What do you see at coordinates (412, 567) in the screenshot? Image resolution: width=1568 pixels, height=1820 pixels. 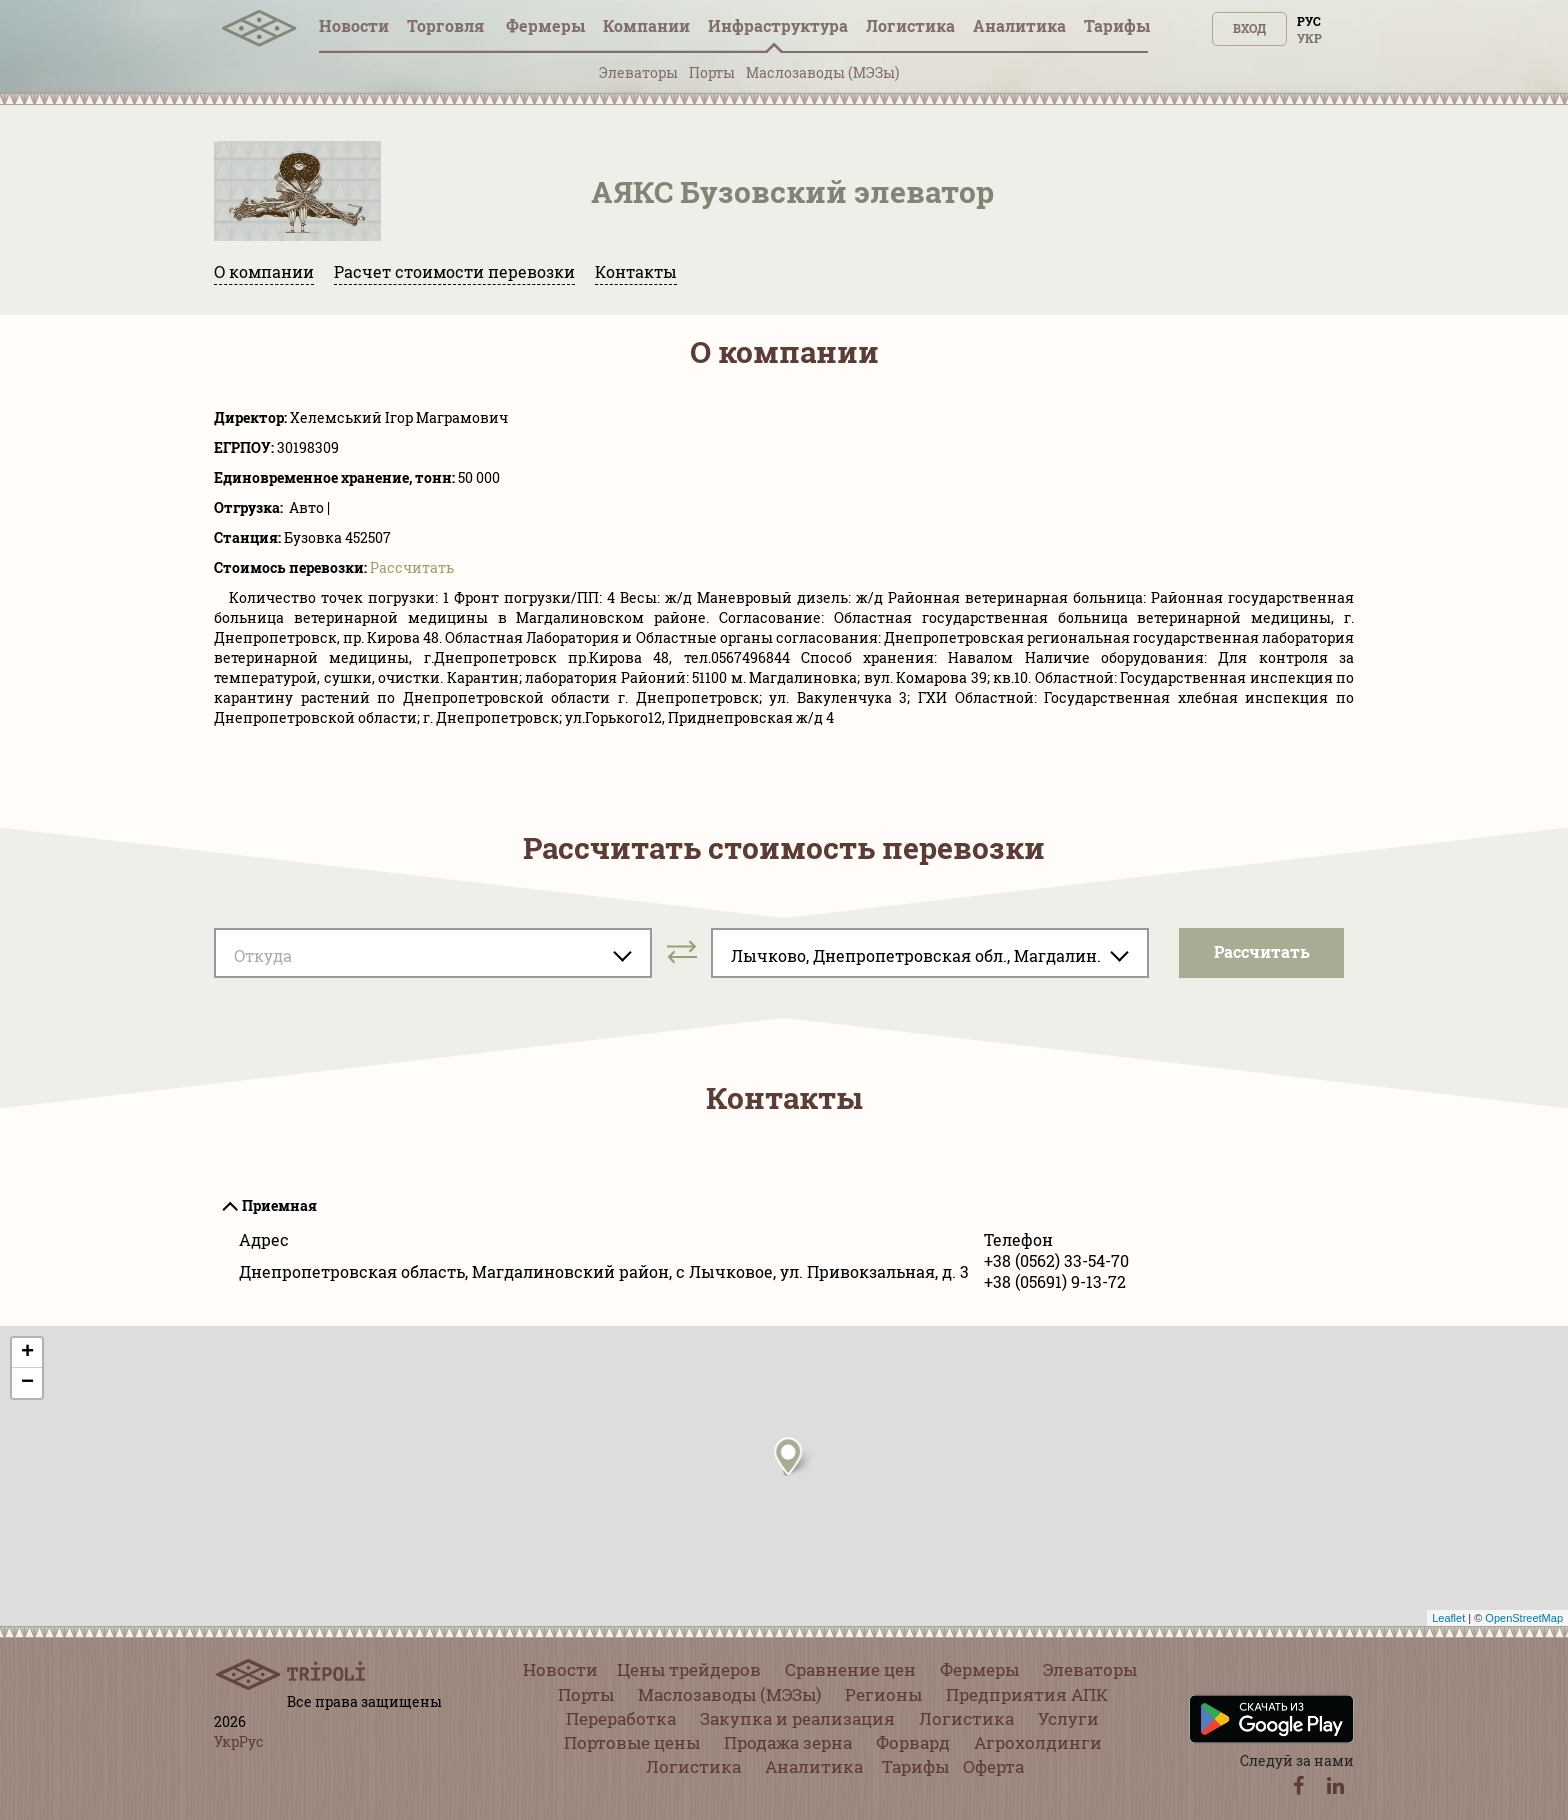 I see `Pассчитать` at bounding box center [412, 567].